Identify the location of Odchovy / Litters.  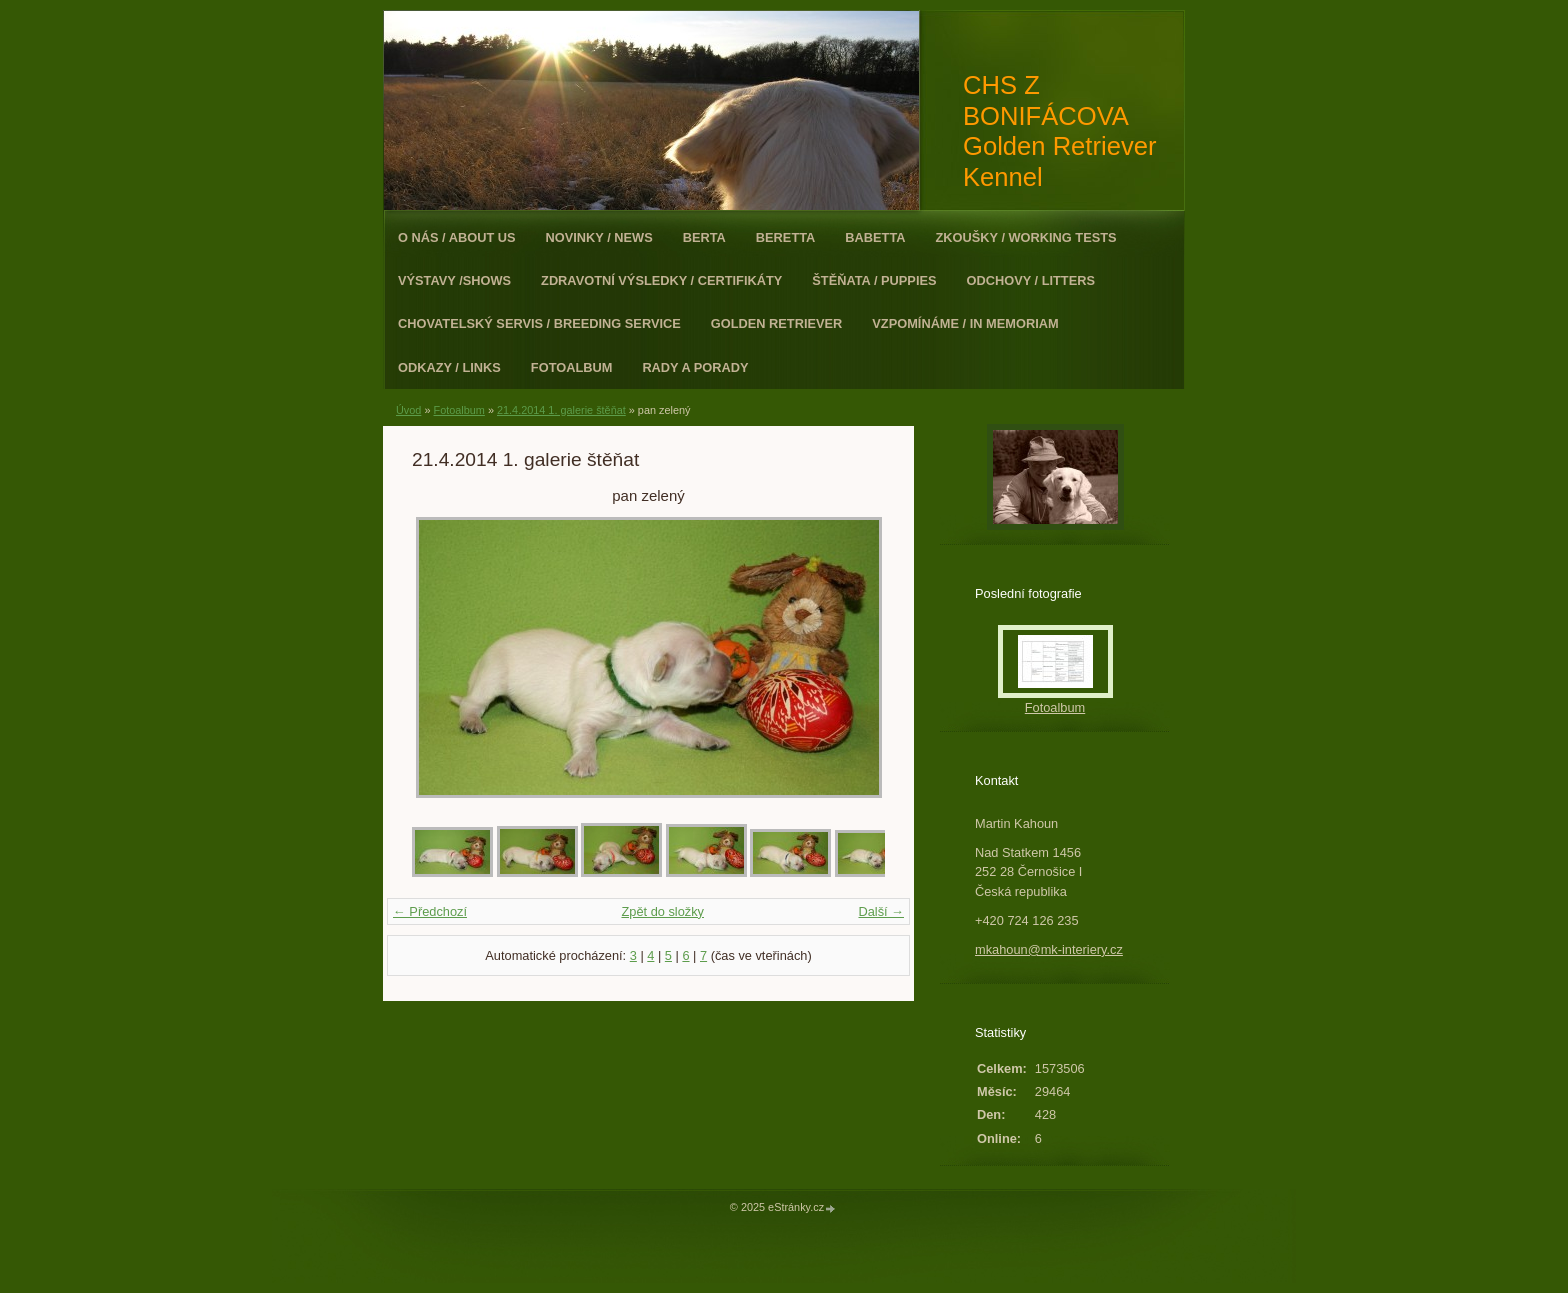
(1031, 280).